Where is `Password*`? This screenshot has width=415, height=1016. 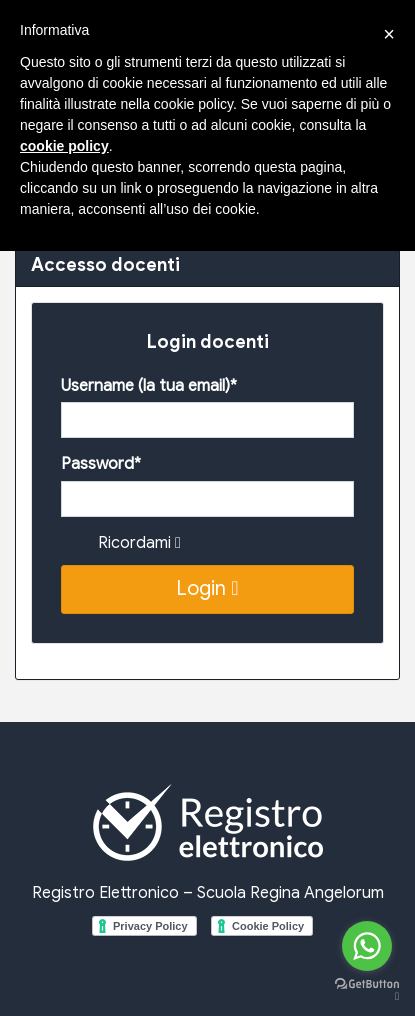 Password* is located at coordinates (101, 464).